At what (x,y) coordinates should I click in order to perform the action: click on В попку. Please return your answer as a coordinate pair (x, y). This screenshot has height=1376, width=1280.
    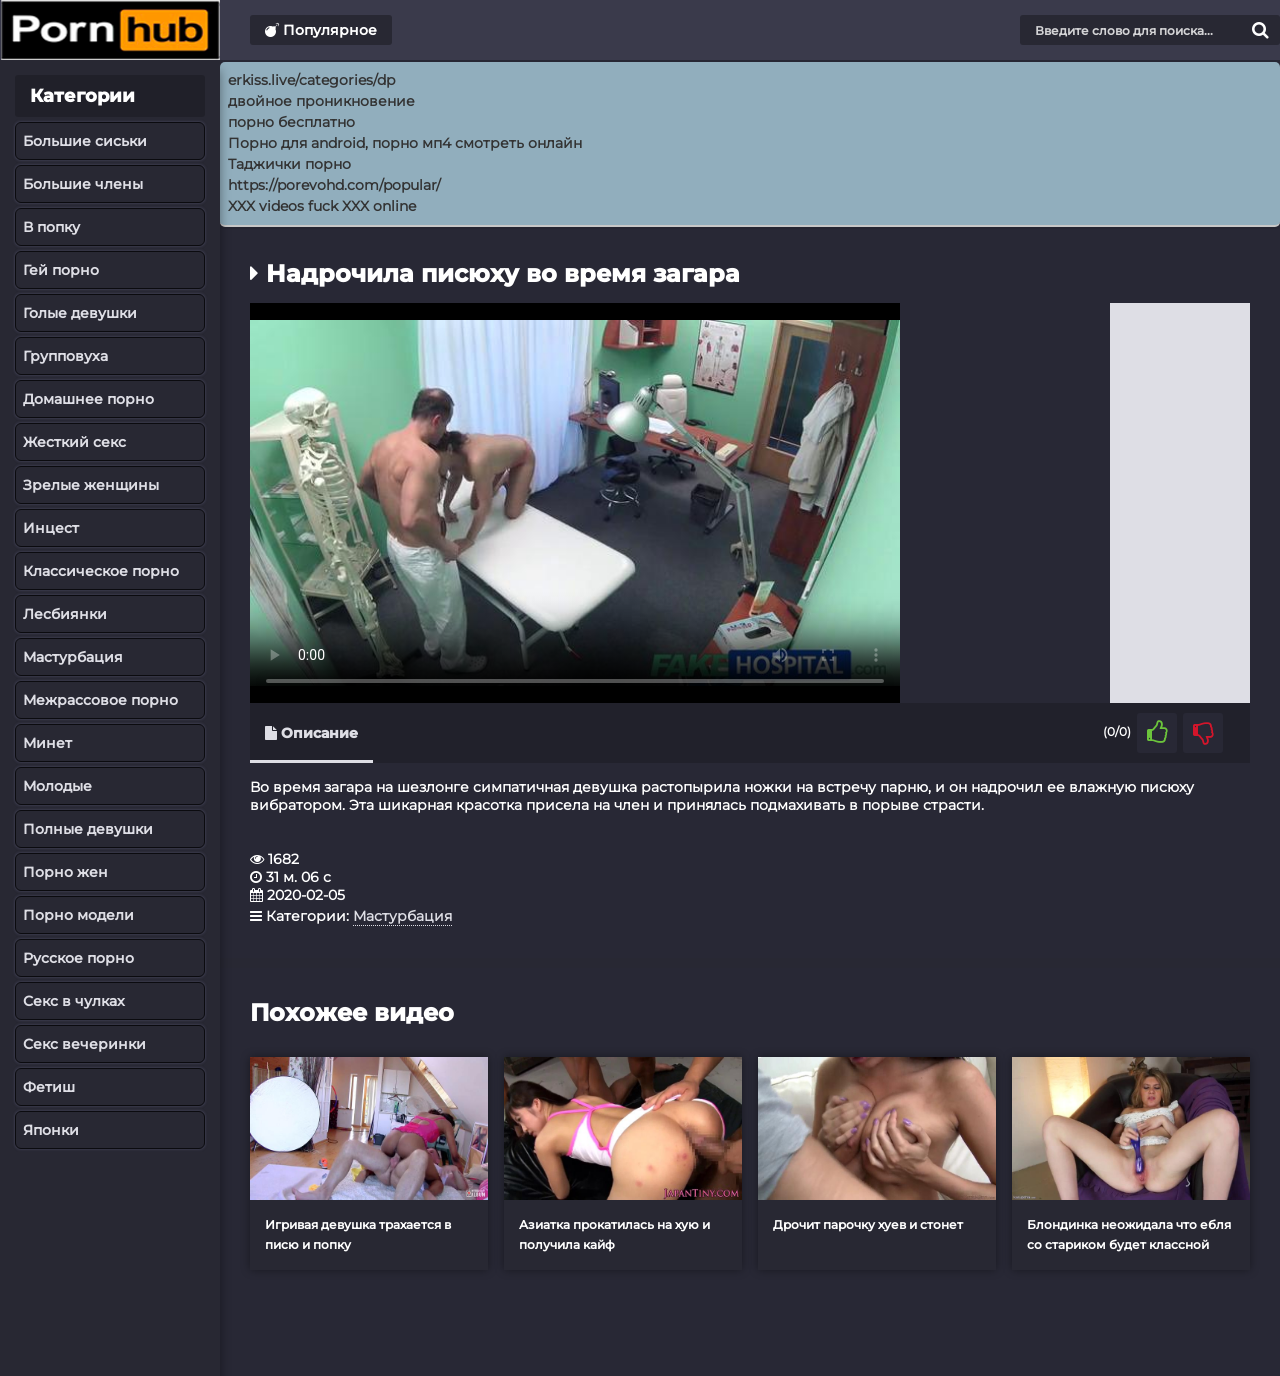
    Looking at the image, I should click on (51, 227).